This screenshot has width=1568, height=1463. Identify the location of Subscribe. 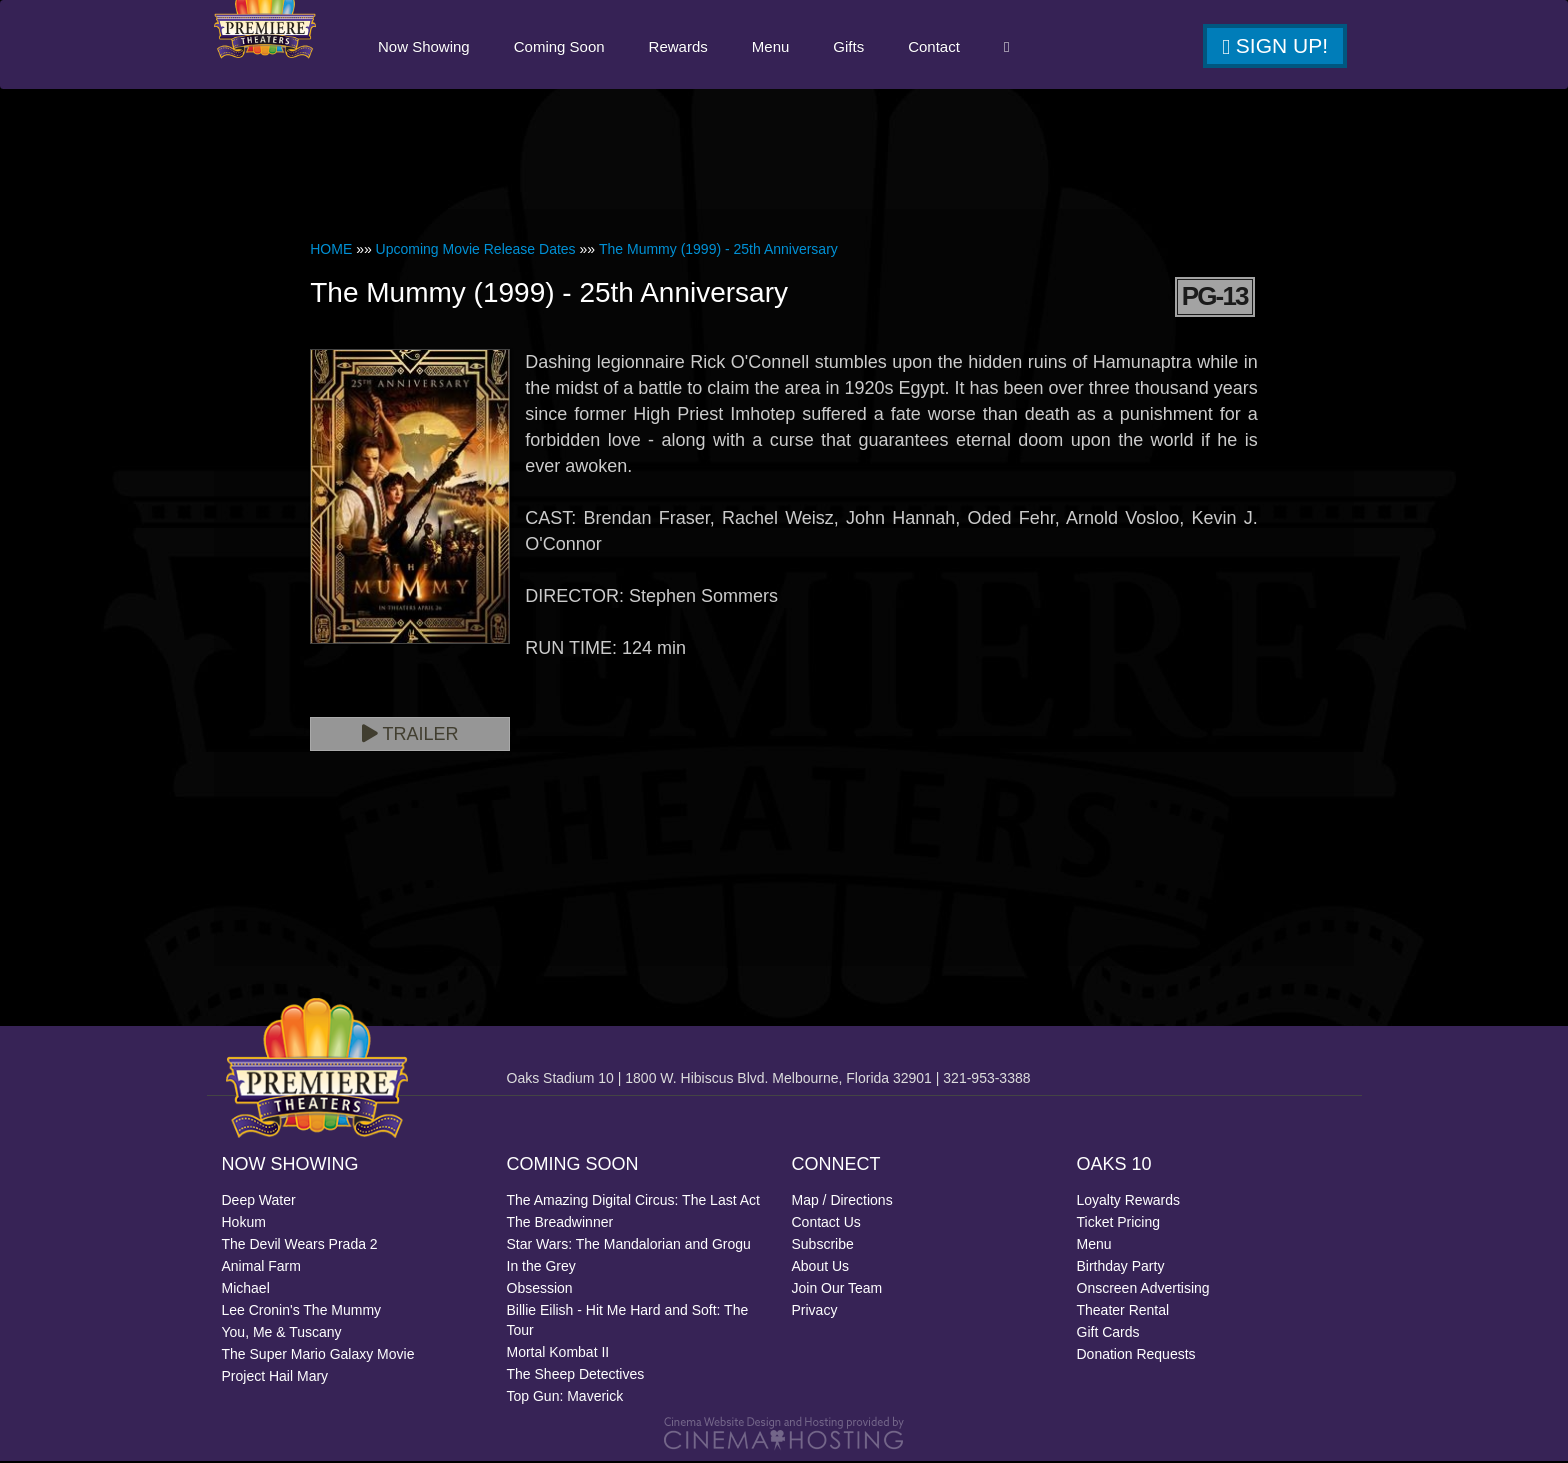
(823, 1246).